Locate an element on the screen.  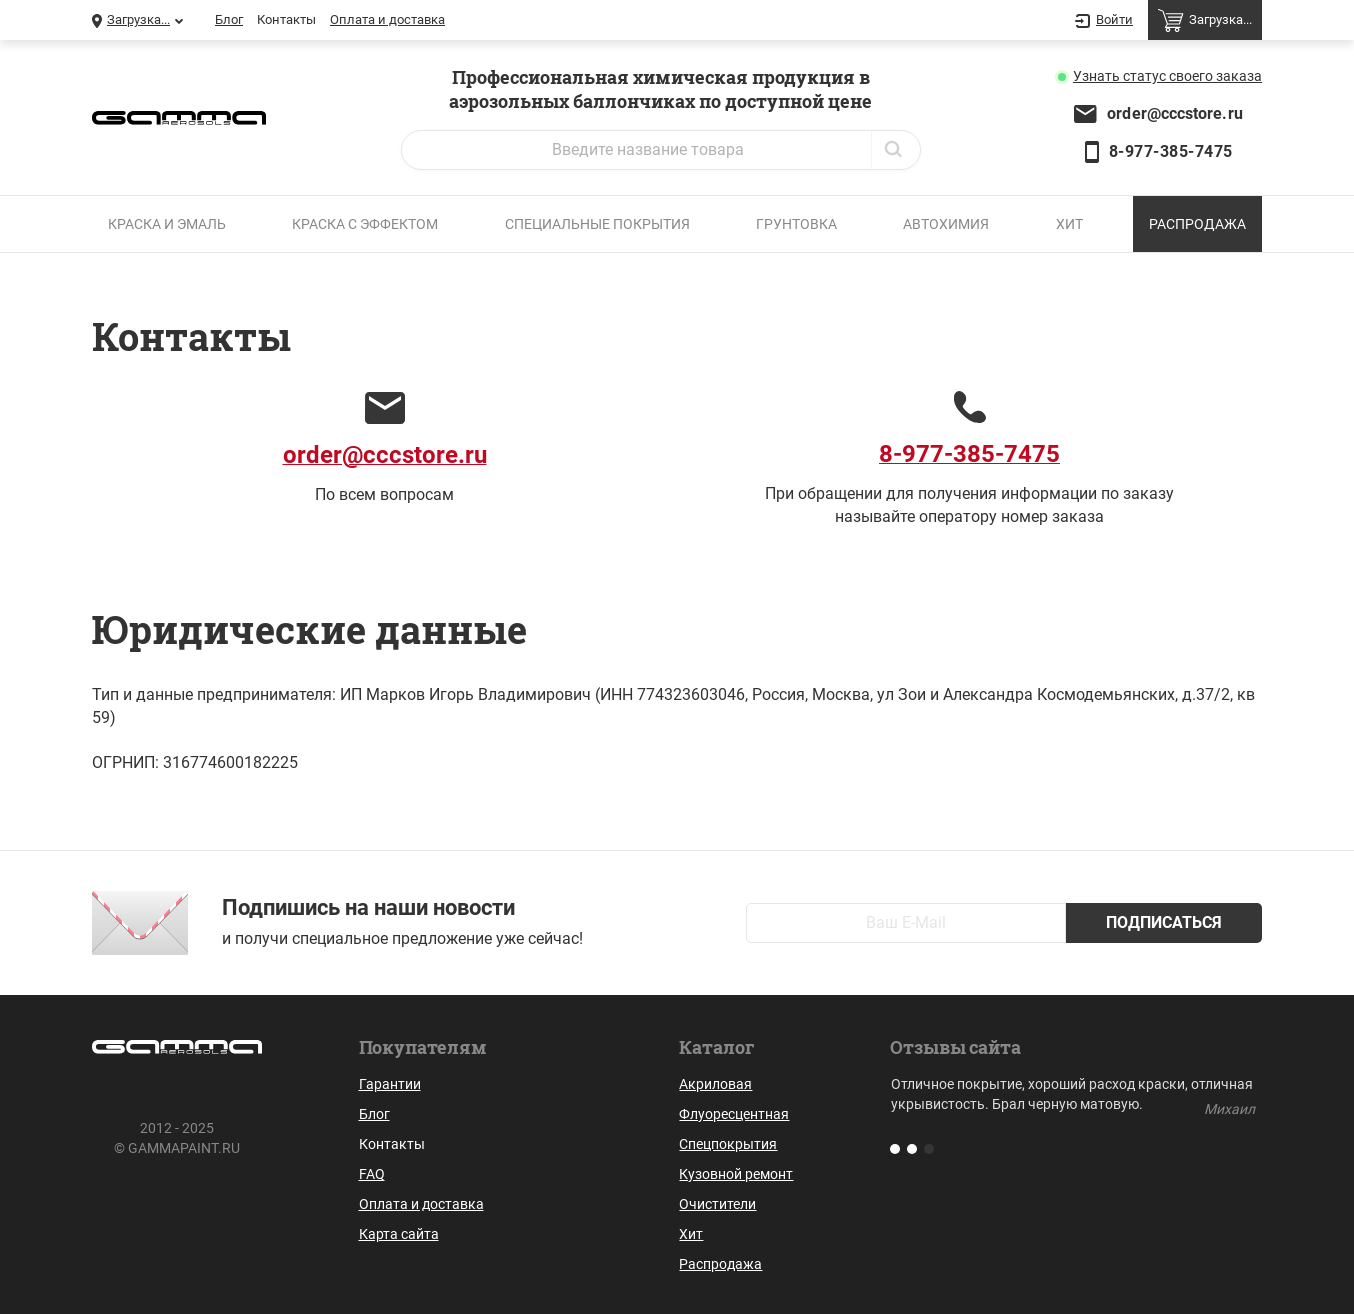
Грунтовка is located at coordinates (796, 224).